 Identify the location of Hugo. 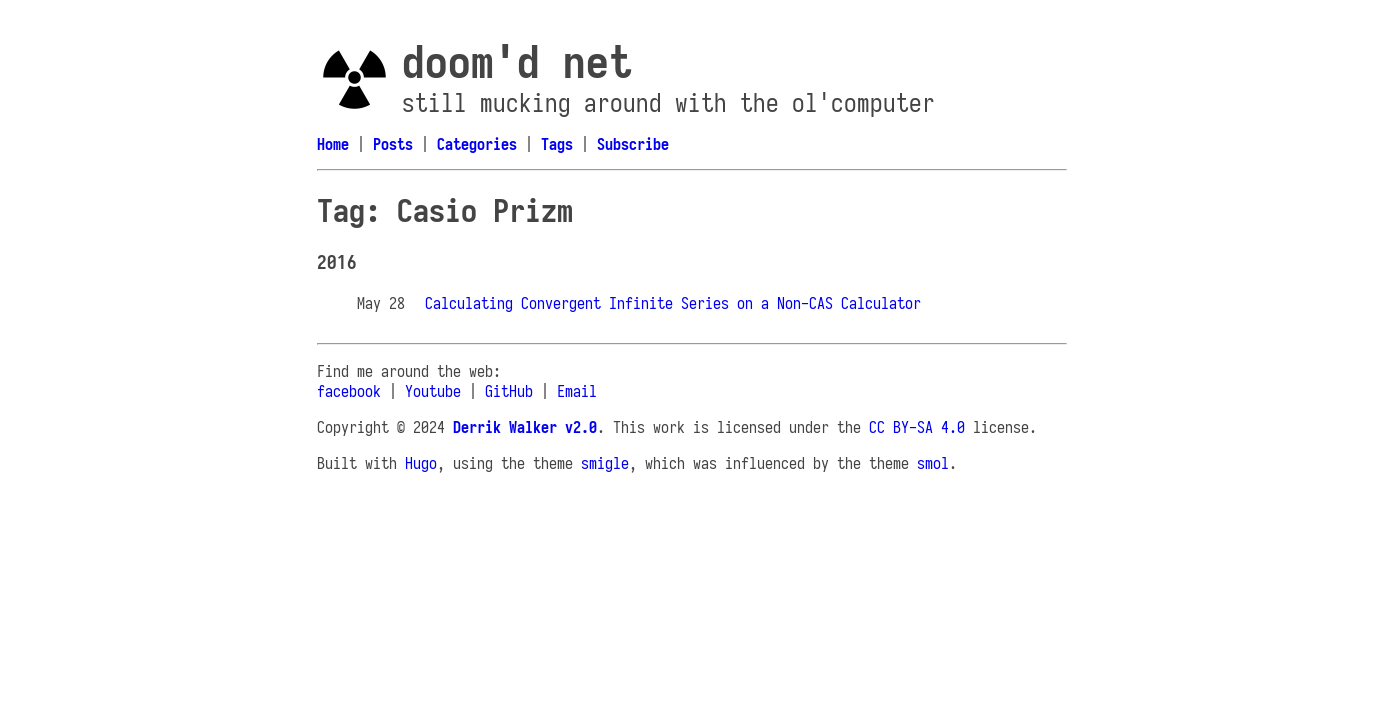
(421, 463).